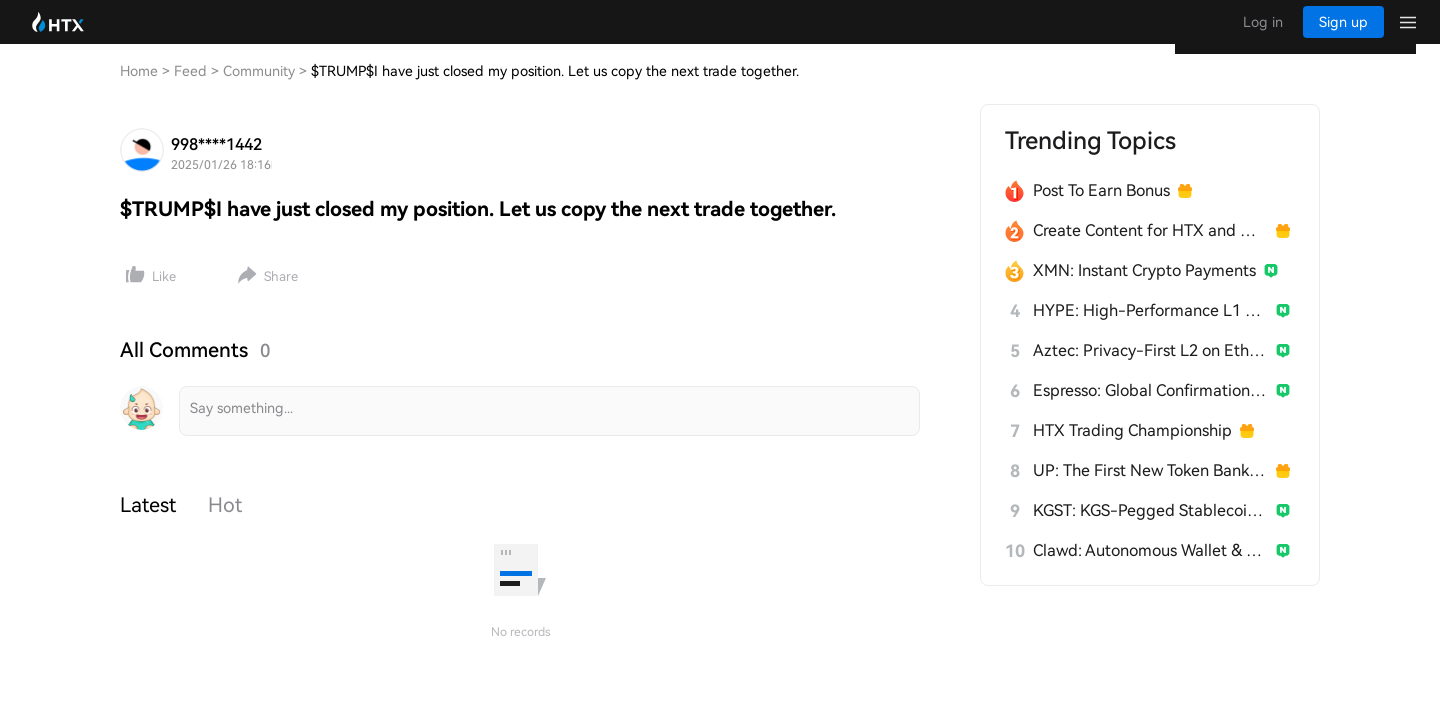  Describe the element at coordinates (1144, 290) in the screenshot. I see `XMN: Instant Crypto Payments` at that location.